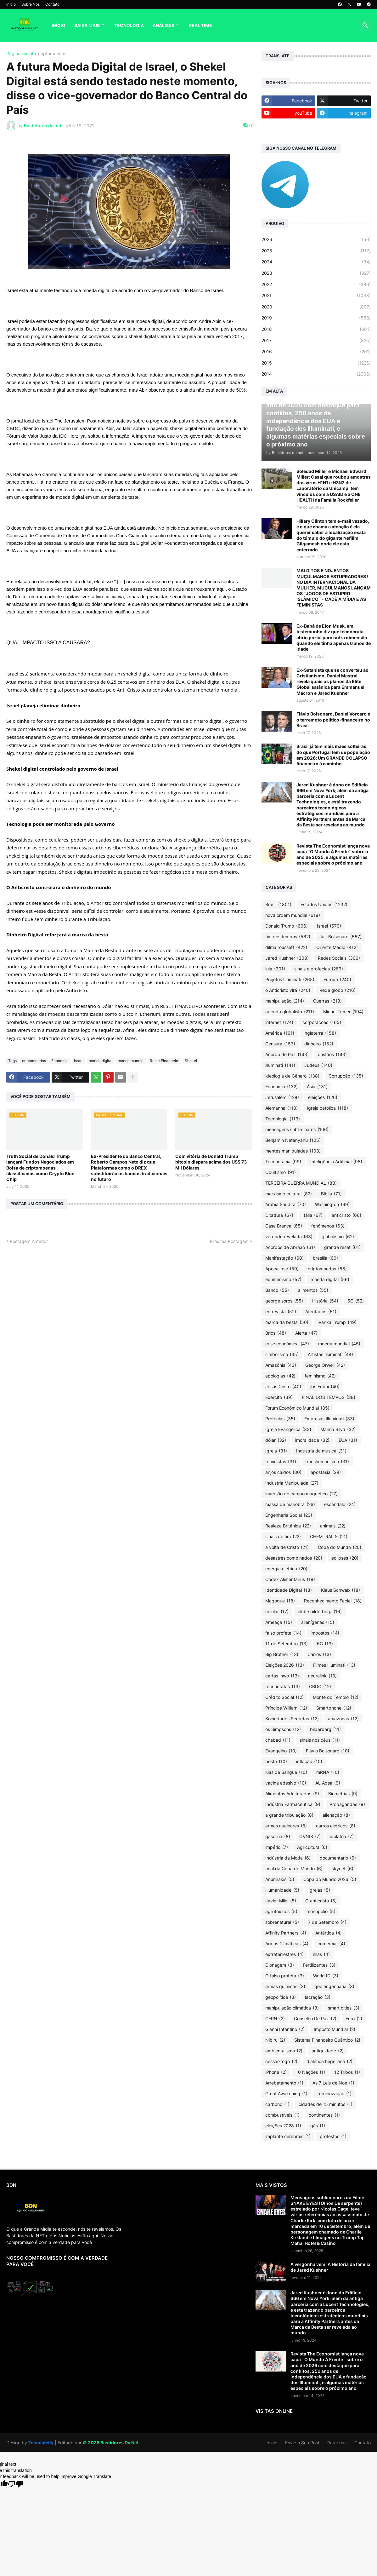 Image resolution: width=377 pixels, height=2576 pixels. I want to click on Artistas Illuminati, so click(330, 1354).